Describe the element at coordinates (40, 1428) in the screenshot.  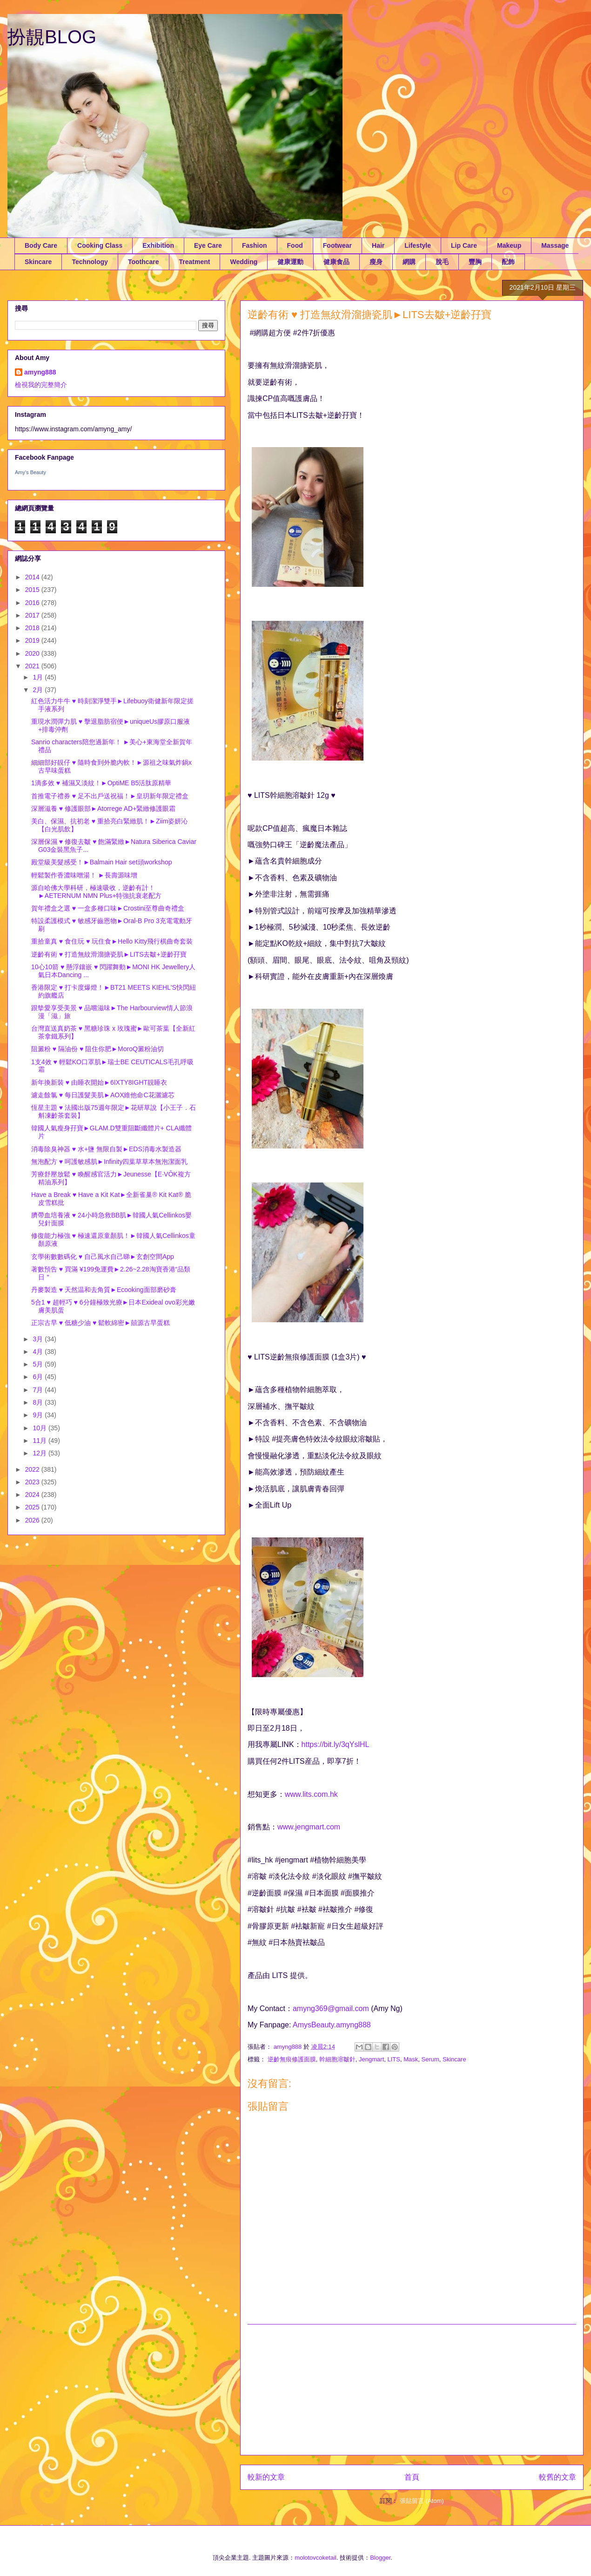
I see `10月` at that location.